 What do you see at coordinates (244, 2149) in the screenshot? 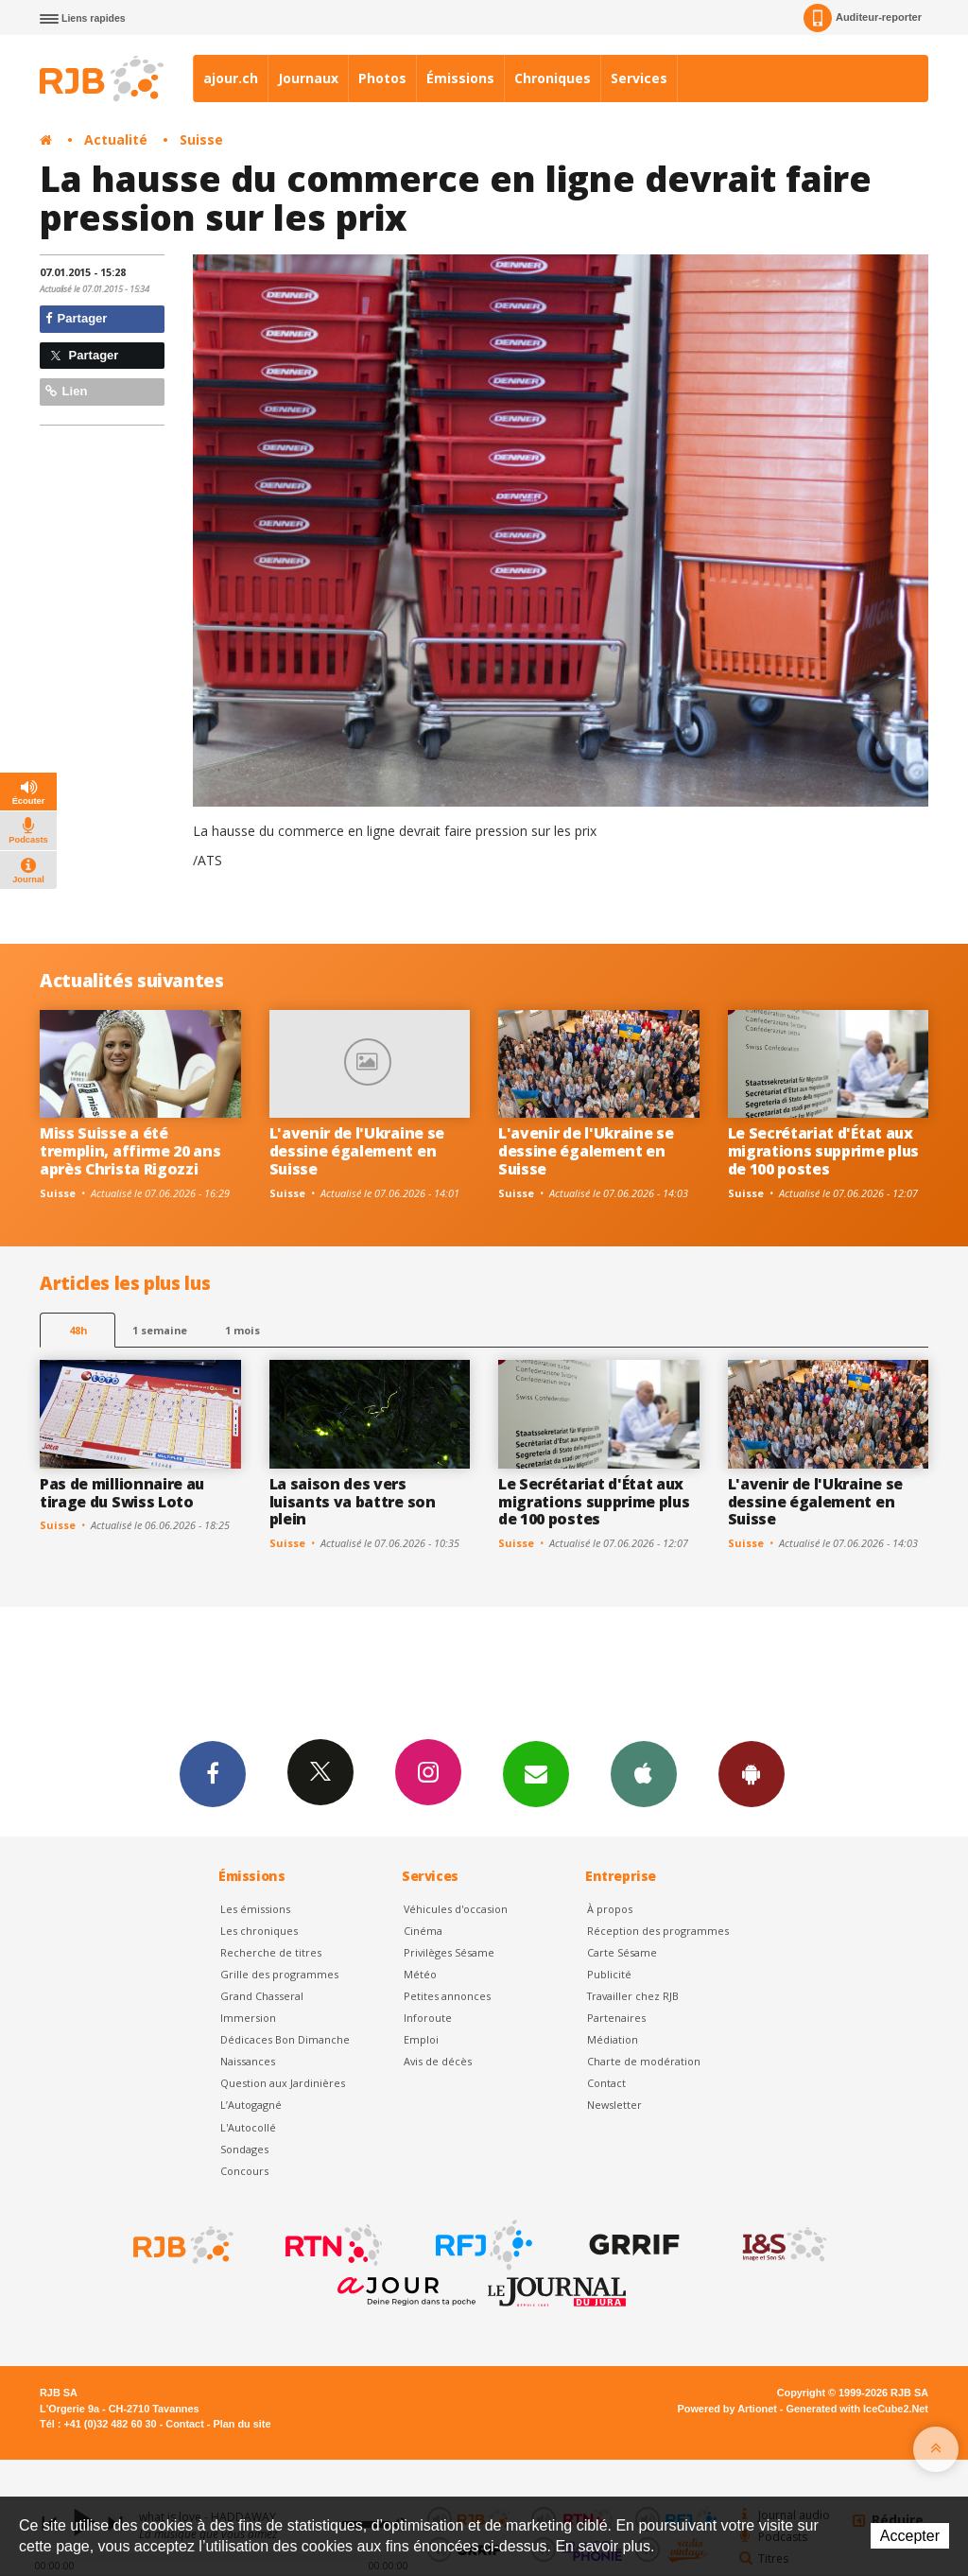
I see `Sondages` at bounding box center [244, 2149].